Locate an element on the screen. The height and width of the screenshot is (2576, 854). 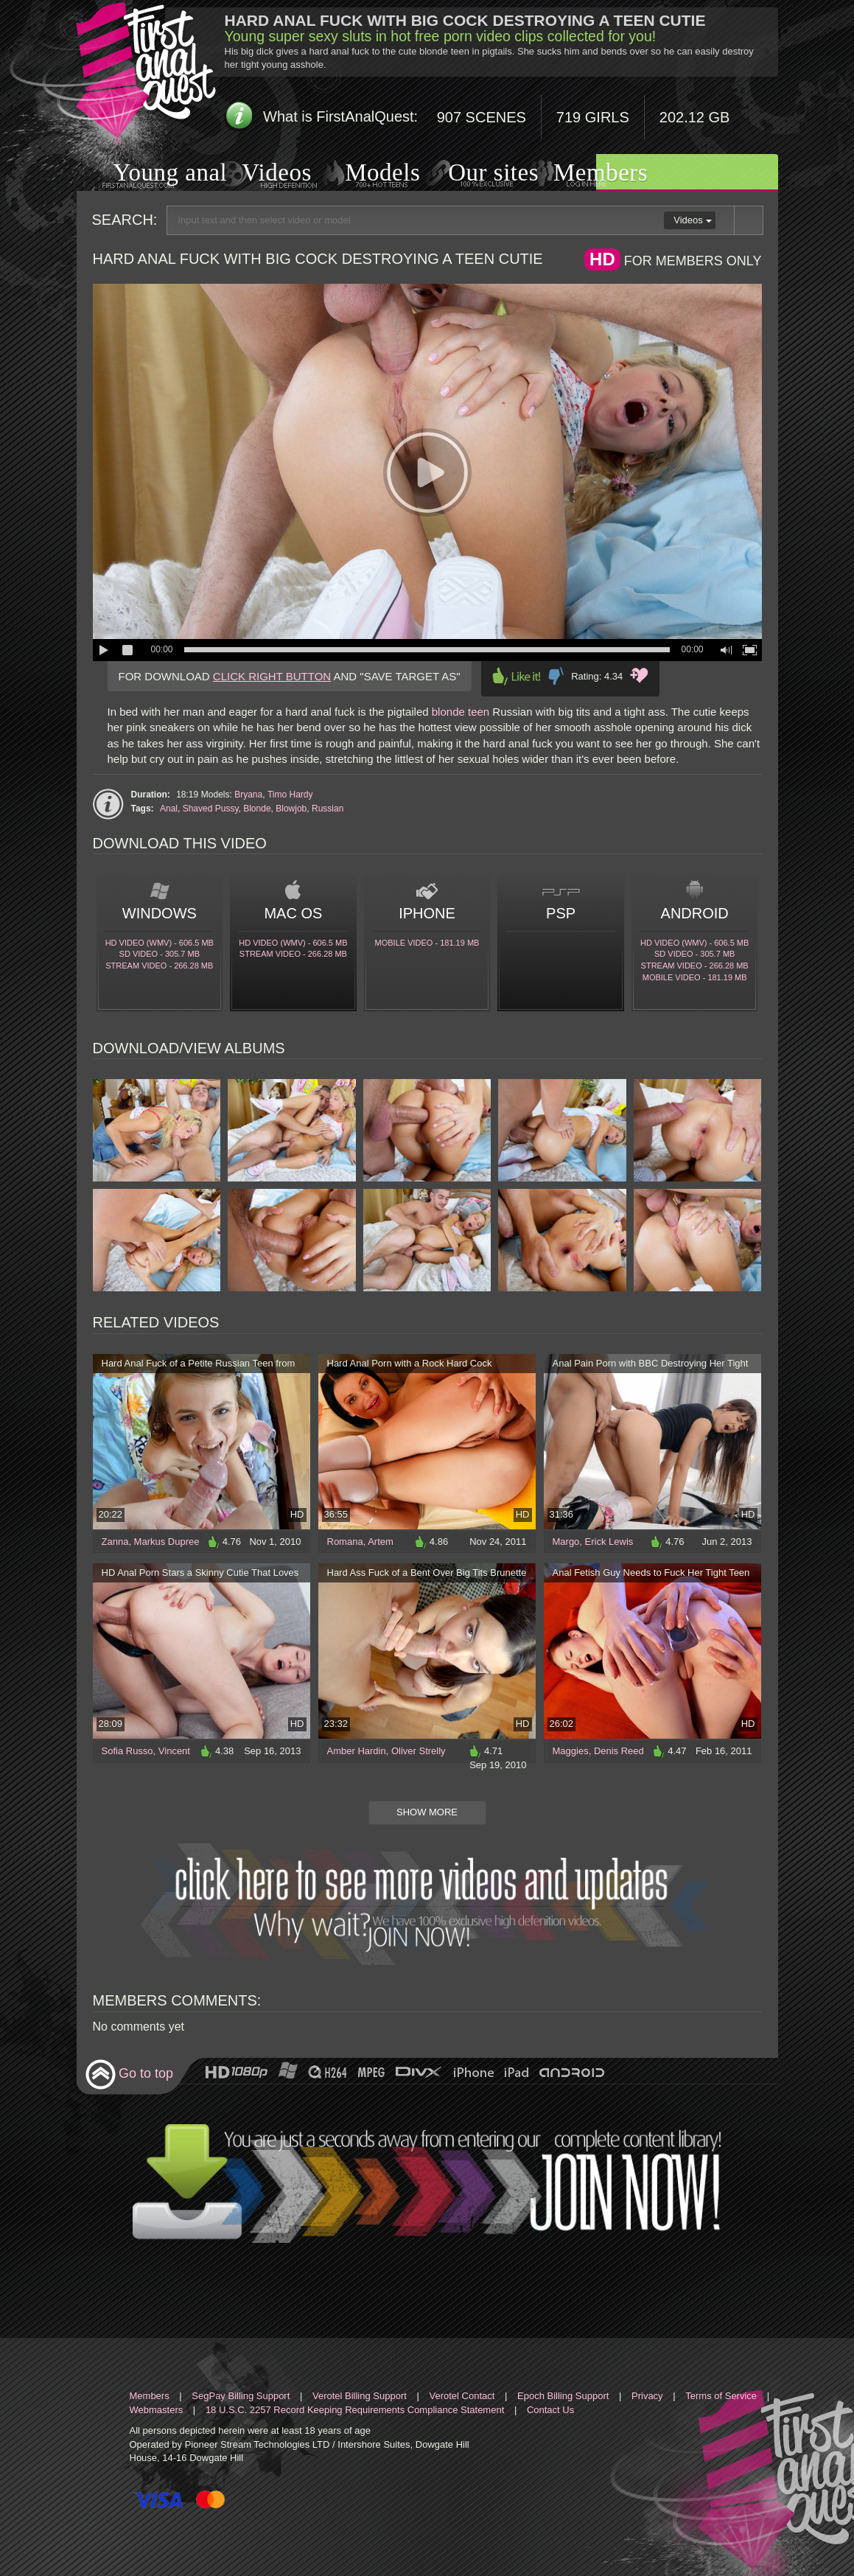
Russian is located at coordinates (327, 808).